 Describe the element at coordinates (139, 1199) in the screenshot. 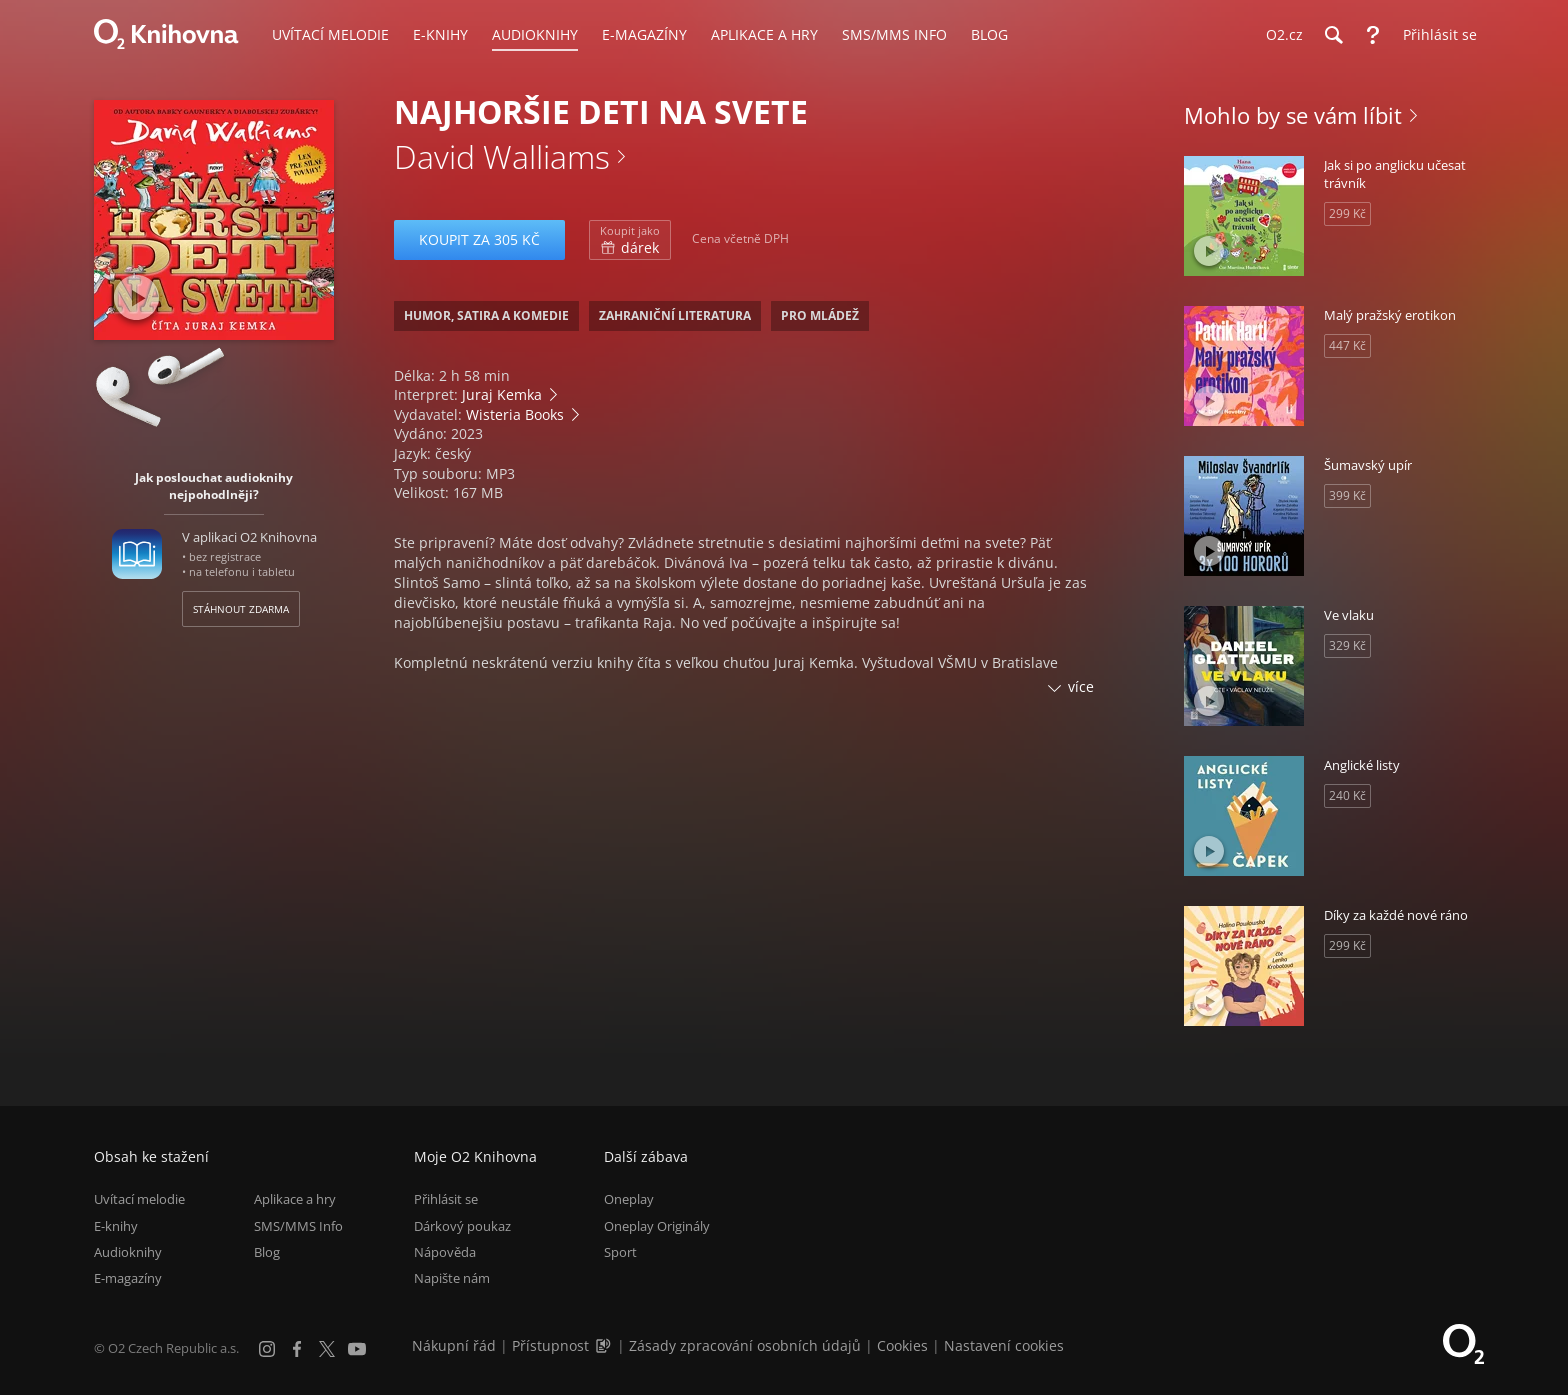

I see `Uvítací melodie` at that location.